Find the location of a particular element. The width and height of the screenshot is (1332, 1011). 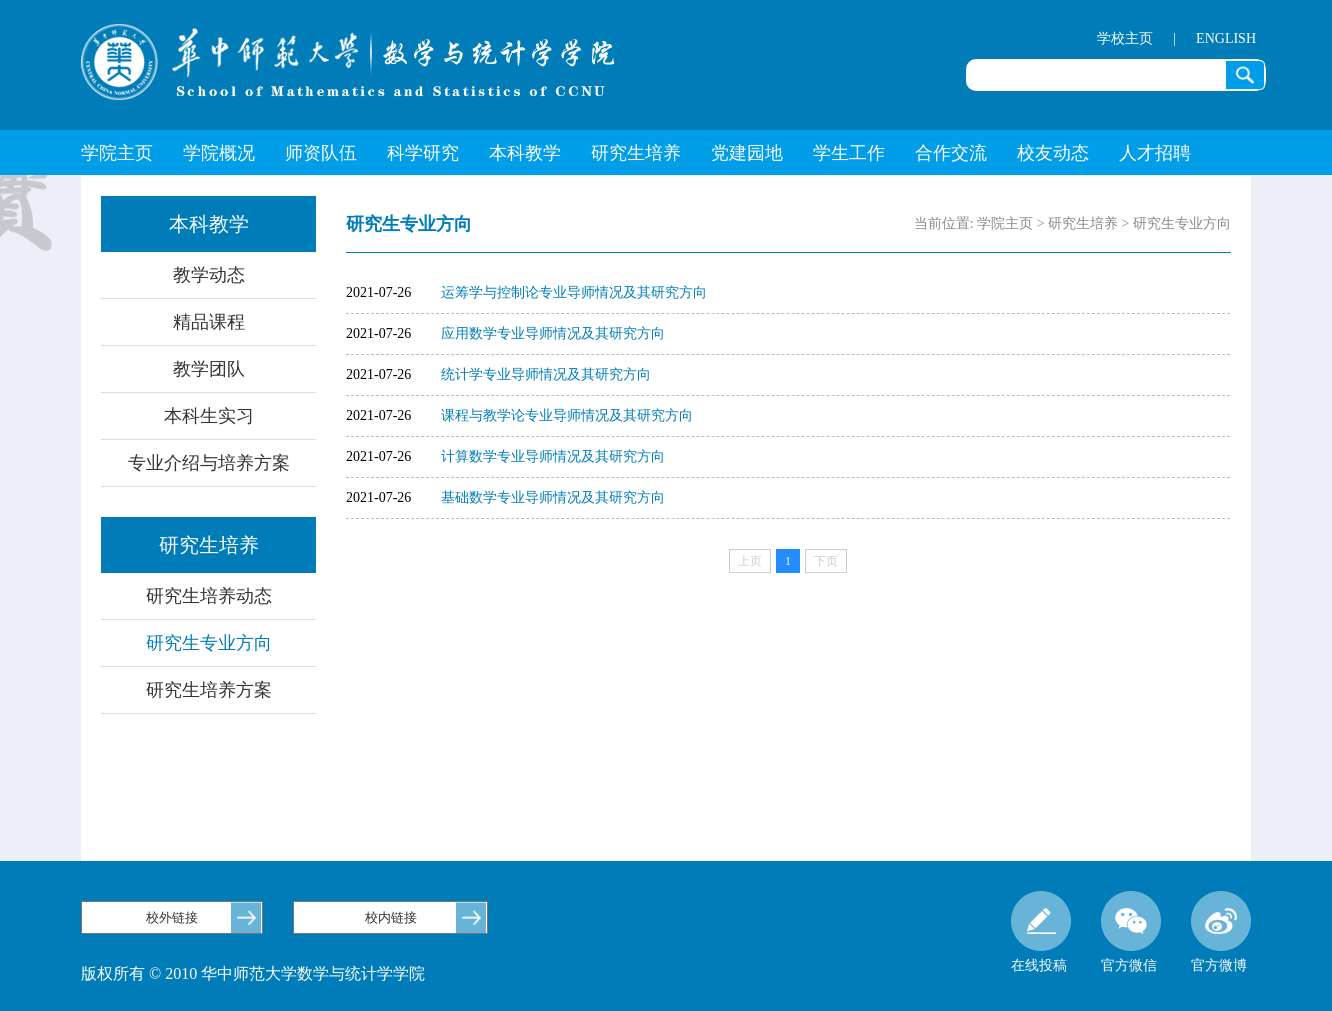

本科生实习 is located at coordinates (209, 416).